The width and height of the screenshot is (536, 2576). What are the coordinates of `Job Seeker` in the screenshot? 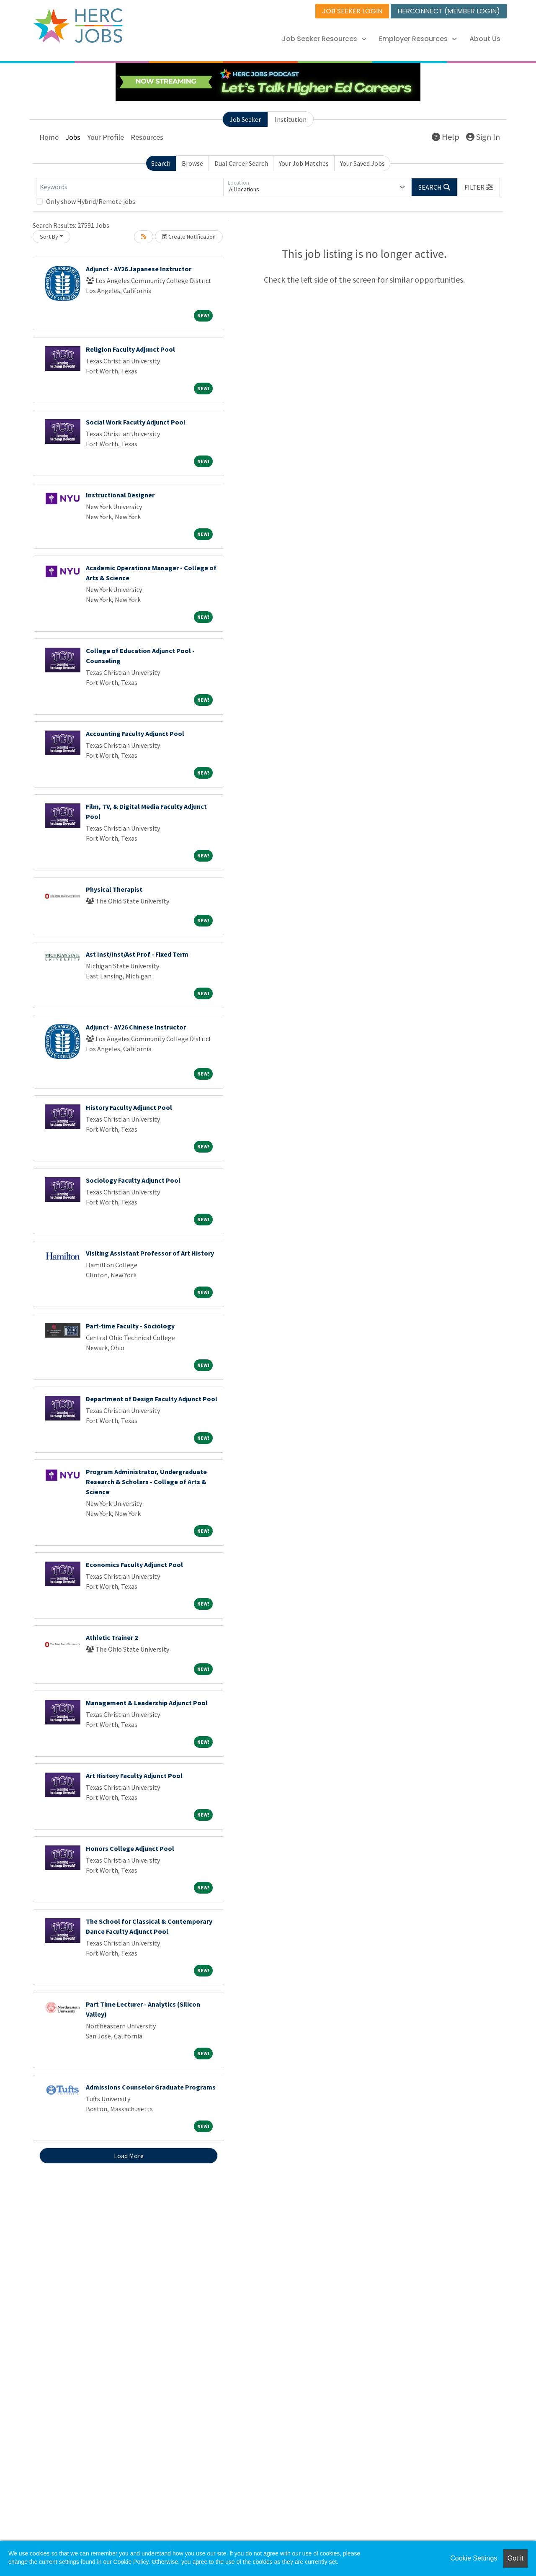 It's located at (245, 119).